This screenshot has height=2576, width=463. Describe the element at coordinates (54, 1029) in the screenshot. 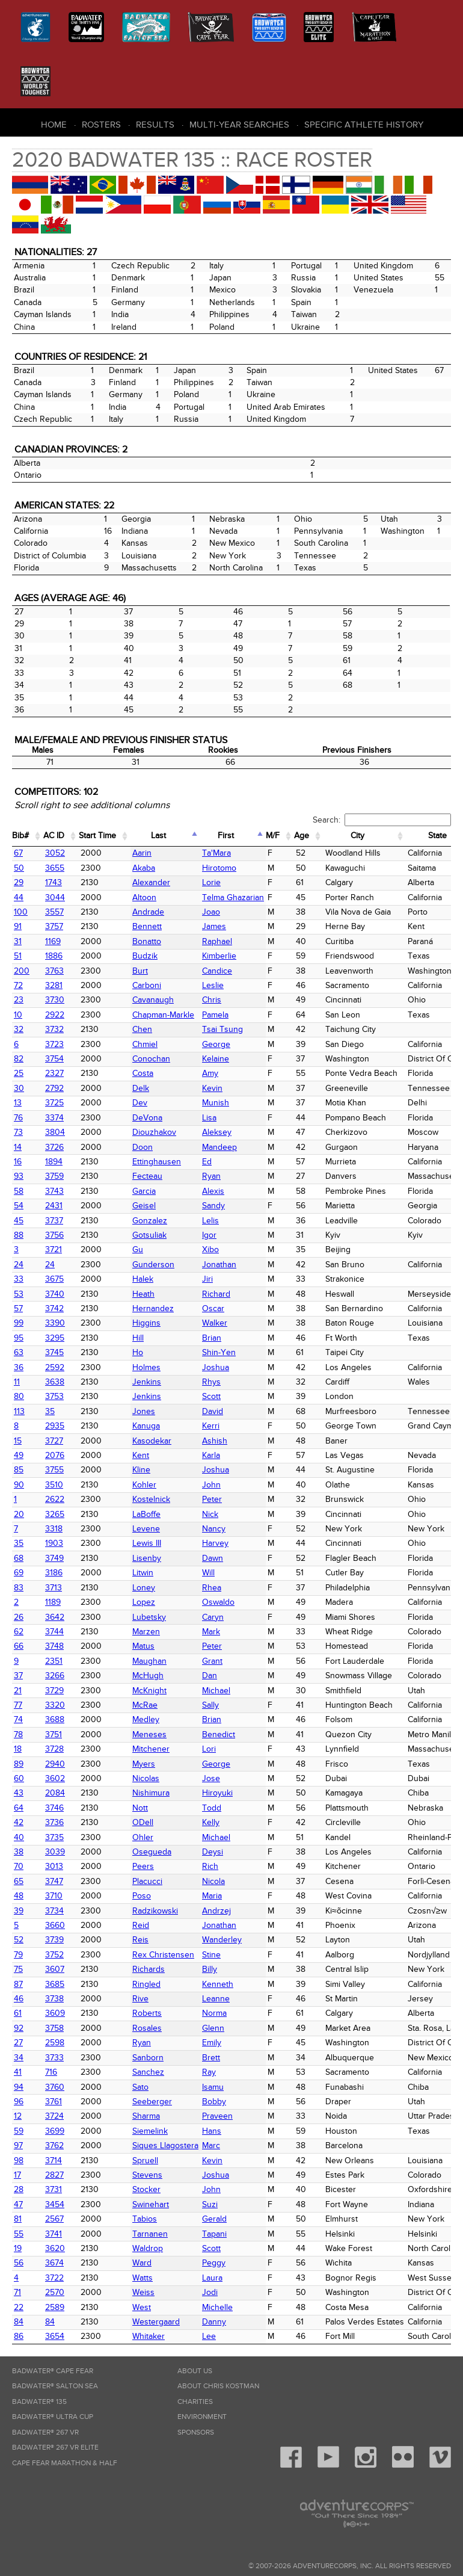

I see `3732` at that location.